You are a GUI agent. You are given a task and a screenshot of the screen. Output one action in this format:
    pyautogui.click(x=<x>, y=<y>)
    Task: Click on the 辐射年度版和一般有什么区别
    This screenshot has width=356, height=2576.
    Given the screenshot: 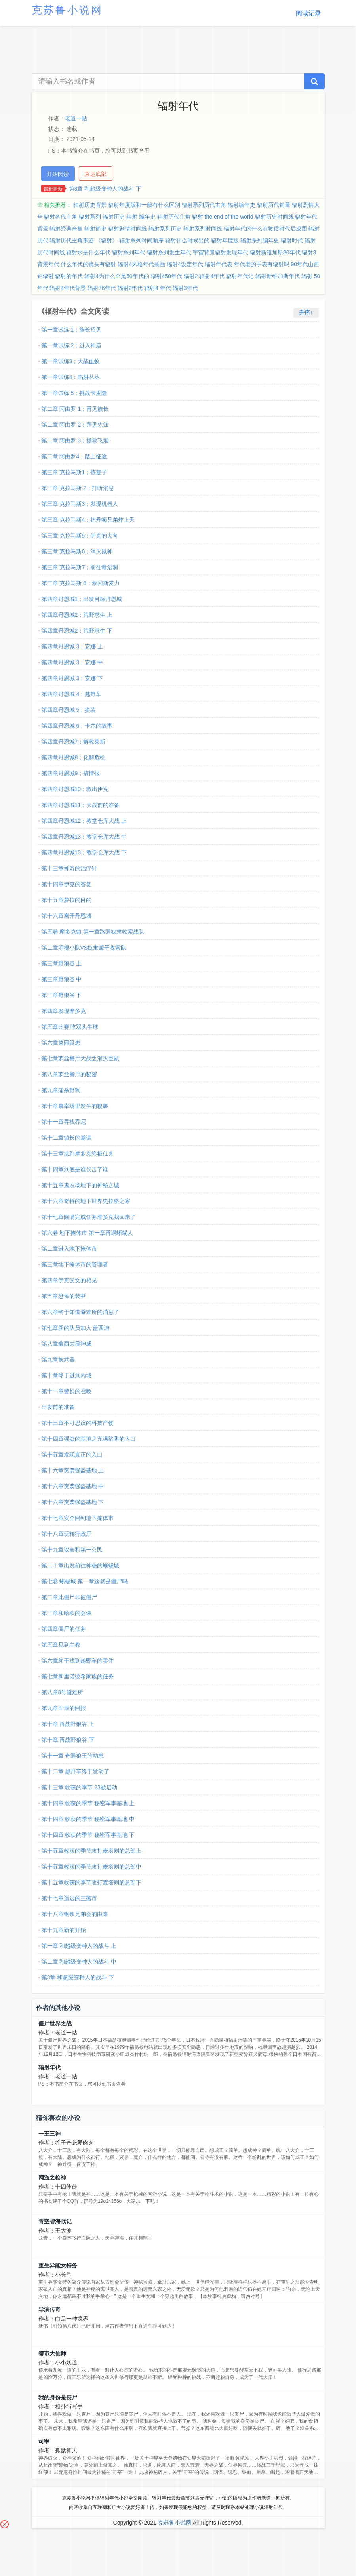 What is the action you would take?
    pyautogui.click(x=144, y=205)
    